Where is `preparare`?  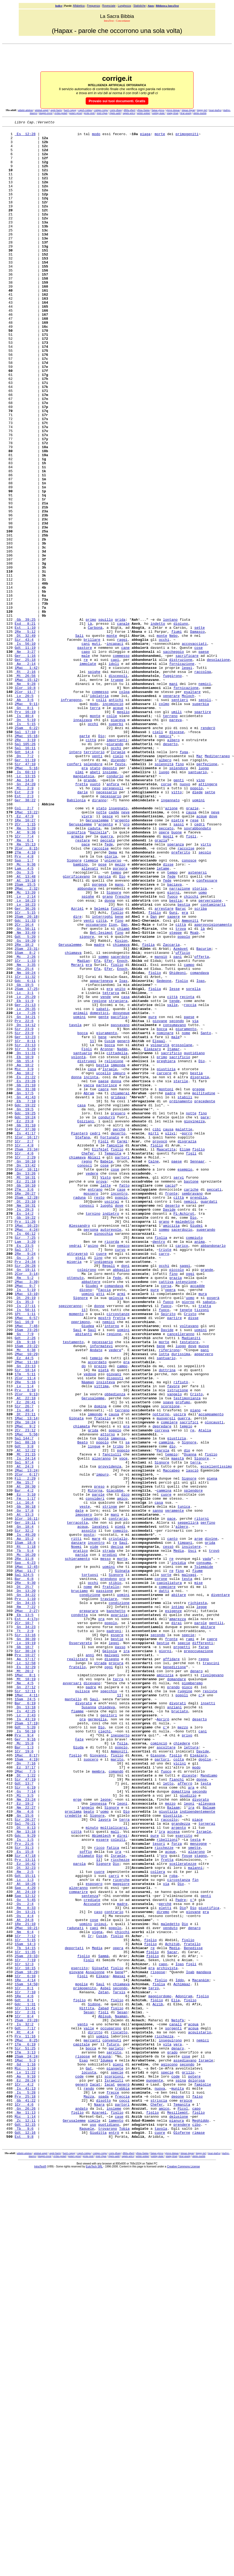 preparare is located at coordinates (89, 1908).